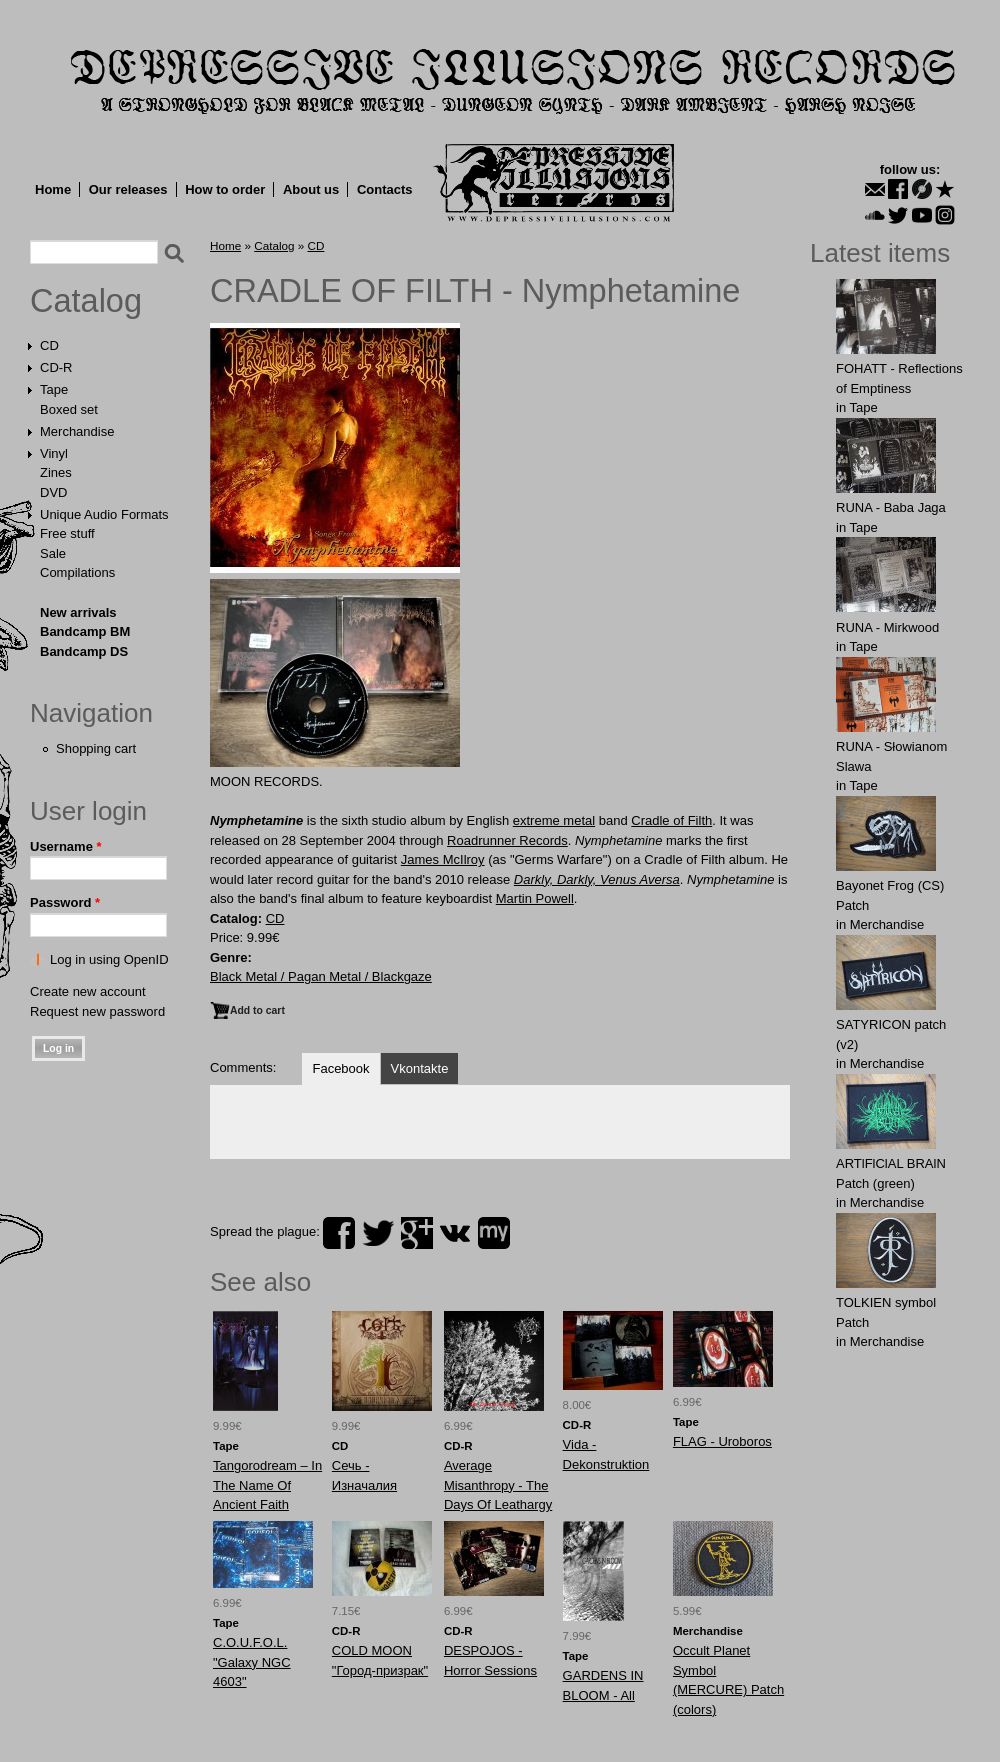 The image size is (1000, 1762). Describe the element at coordinates (54, 389) in the screenshot. I see `Tape` at that location.